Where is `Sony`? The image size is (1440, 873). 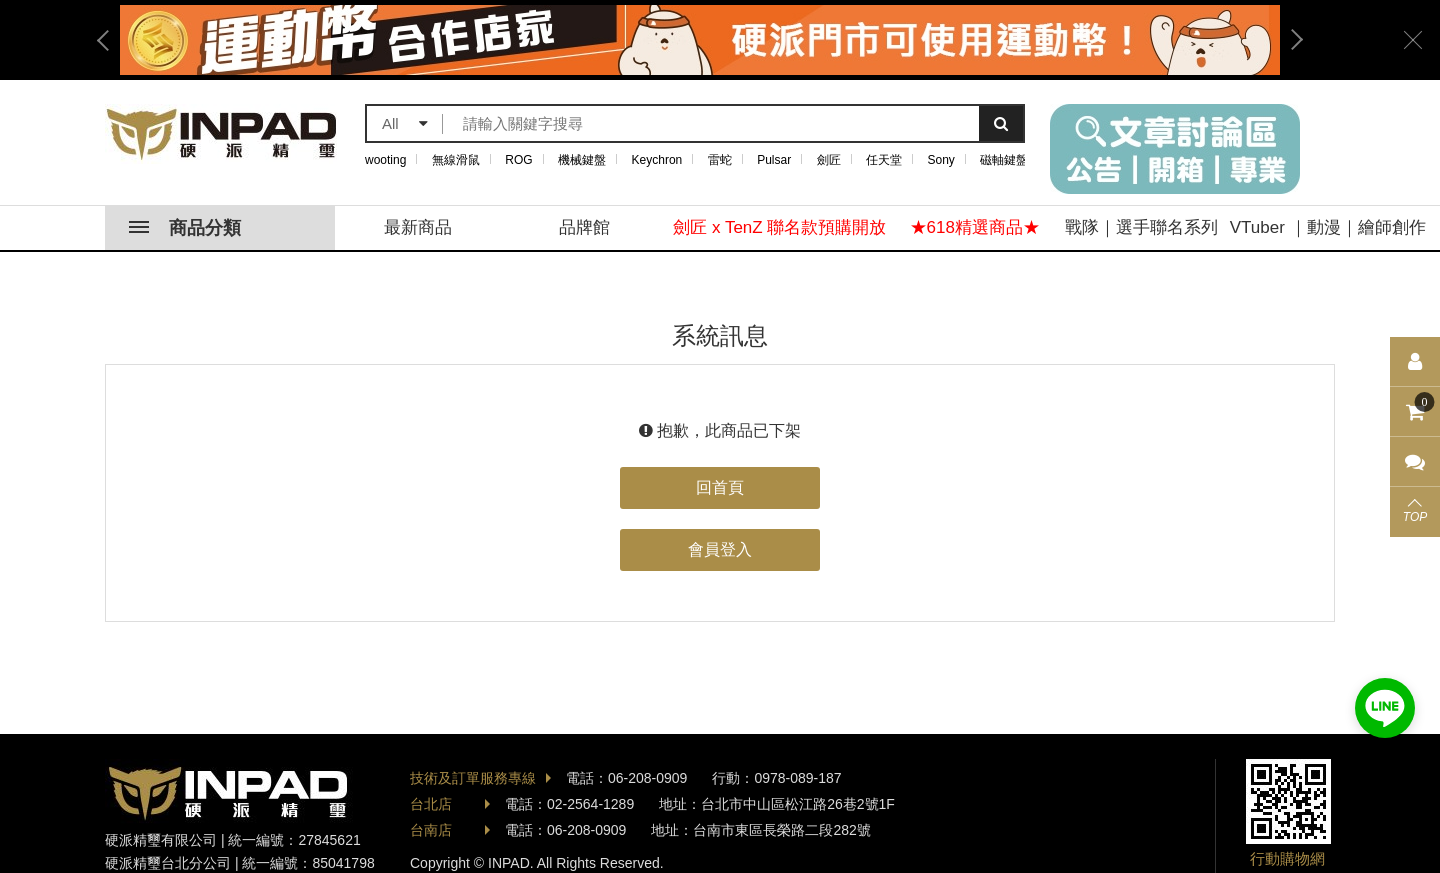
Sony is located at coordinates (941, 160).